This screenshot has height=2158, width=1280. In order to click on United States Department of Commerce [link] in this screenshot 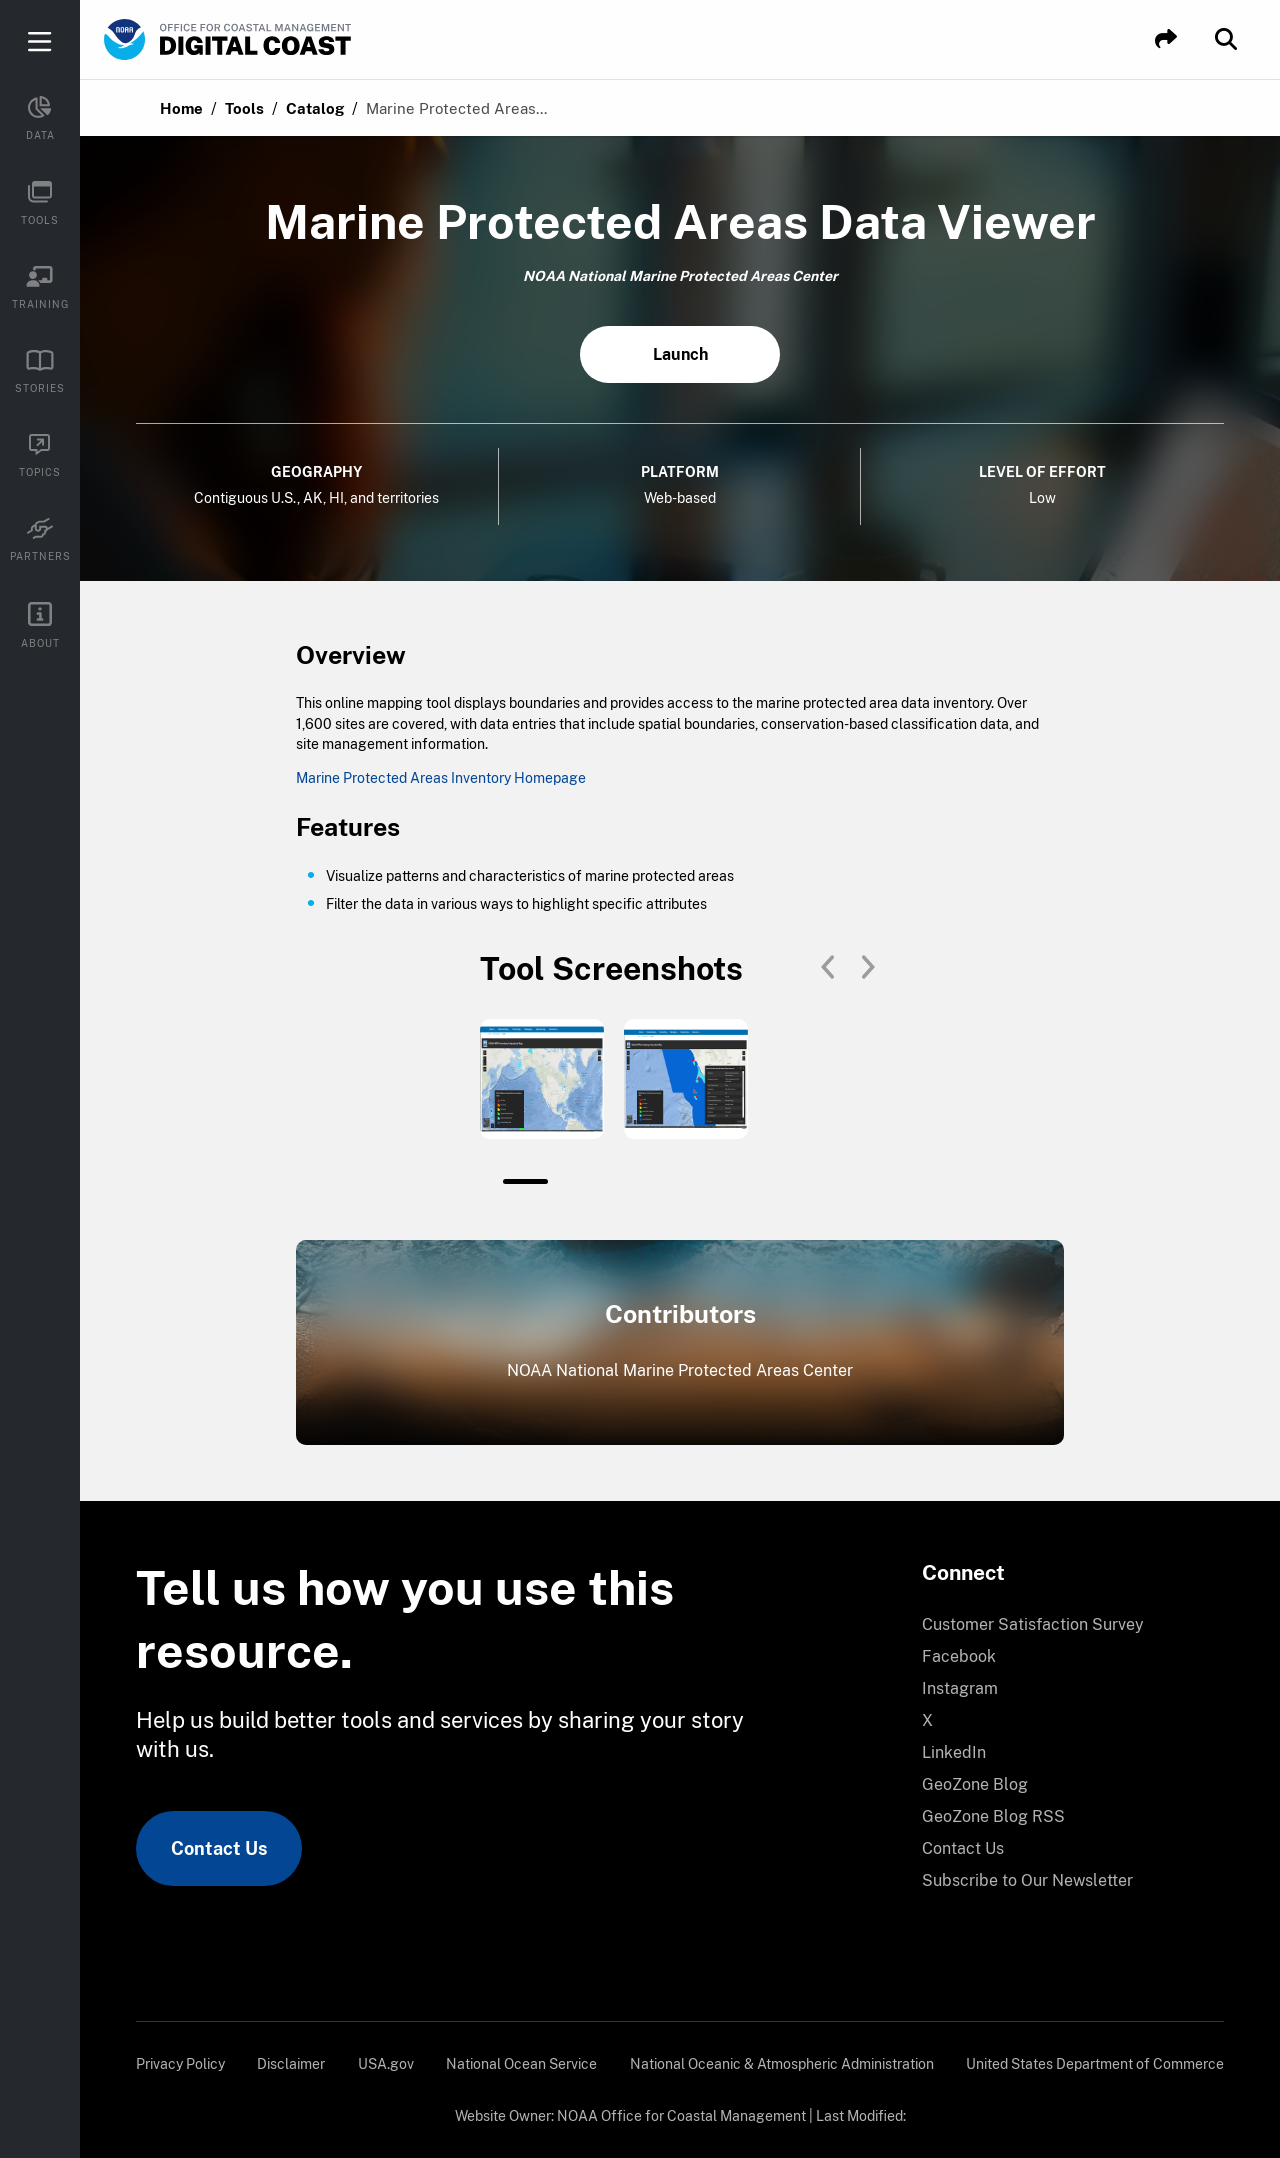, I will do `click(1095, 2064)`.